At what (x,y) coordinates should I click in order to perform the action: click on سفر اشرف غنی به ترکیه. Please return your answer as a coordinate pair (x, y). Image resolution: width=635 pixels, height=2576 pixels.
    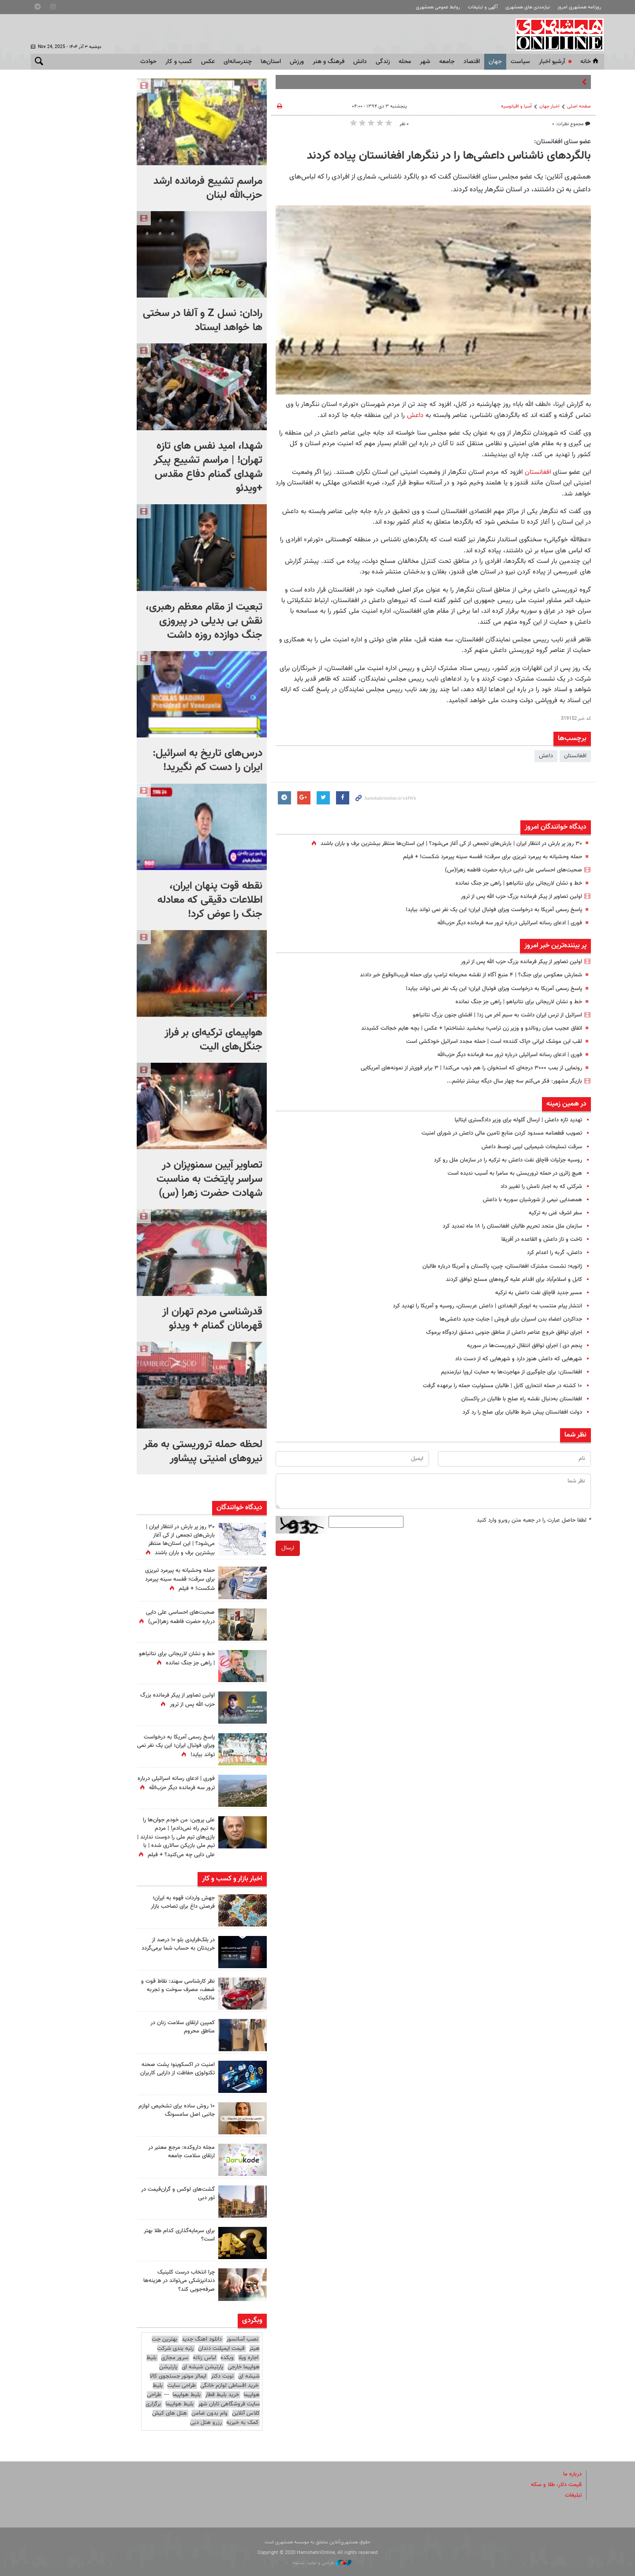
    Looking at the image, I should click on (555, 1213).